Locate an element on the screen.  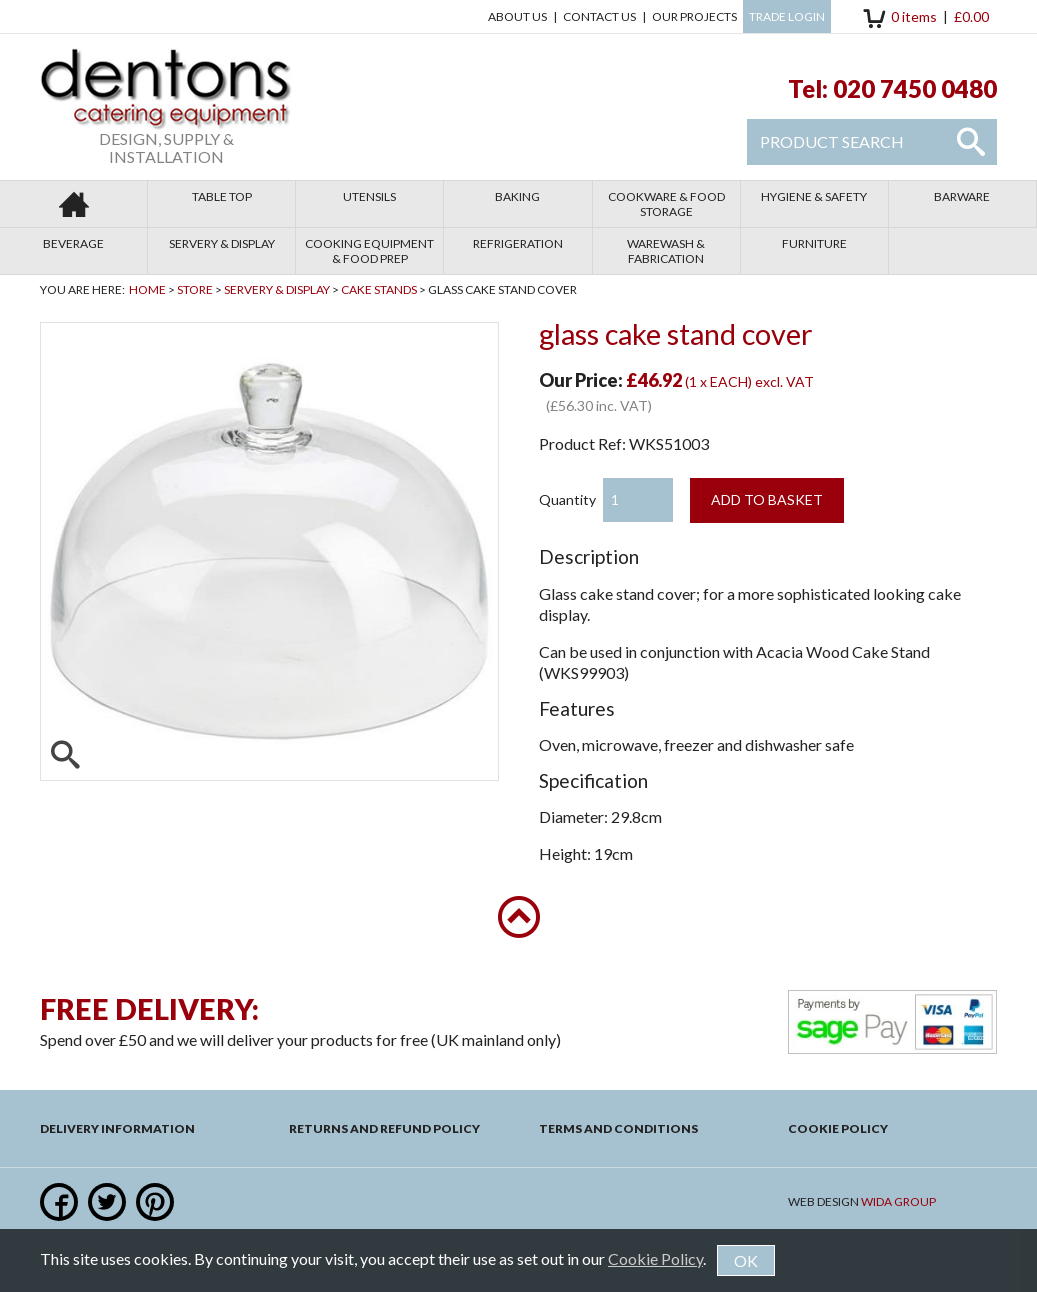
Trade Login is located at coordinates (787, 16).